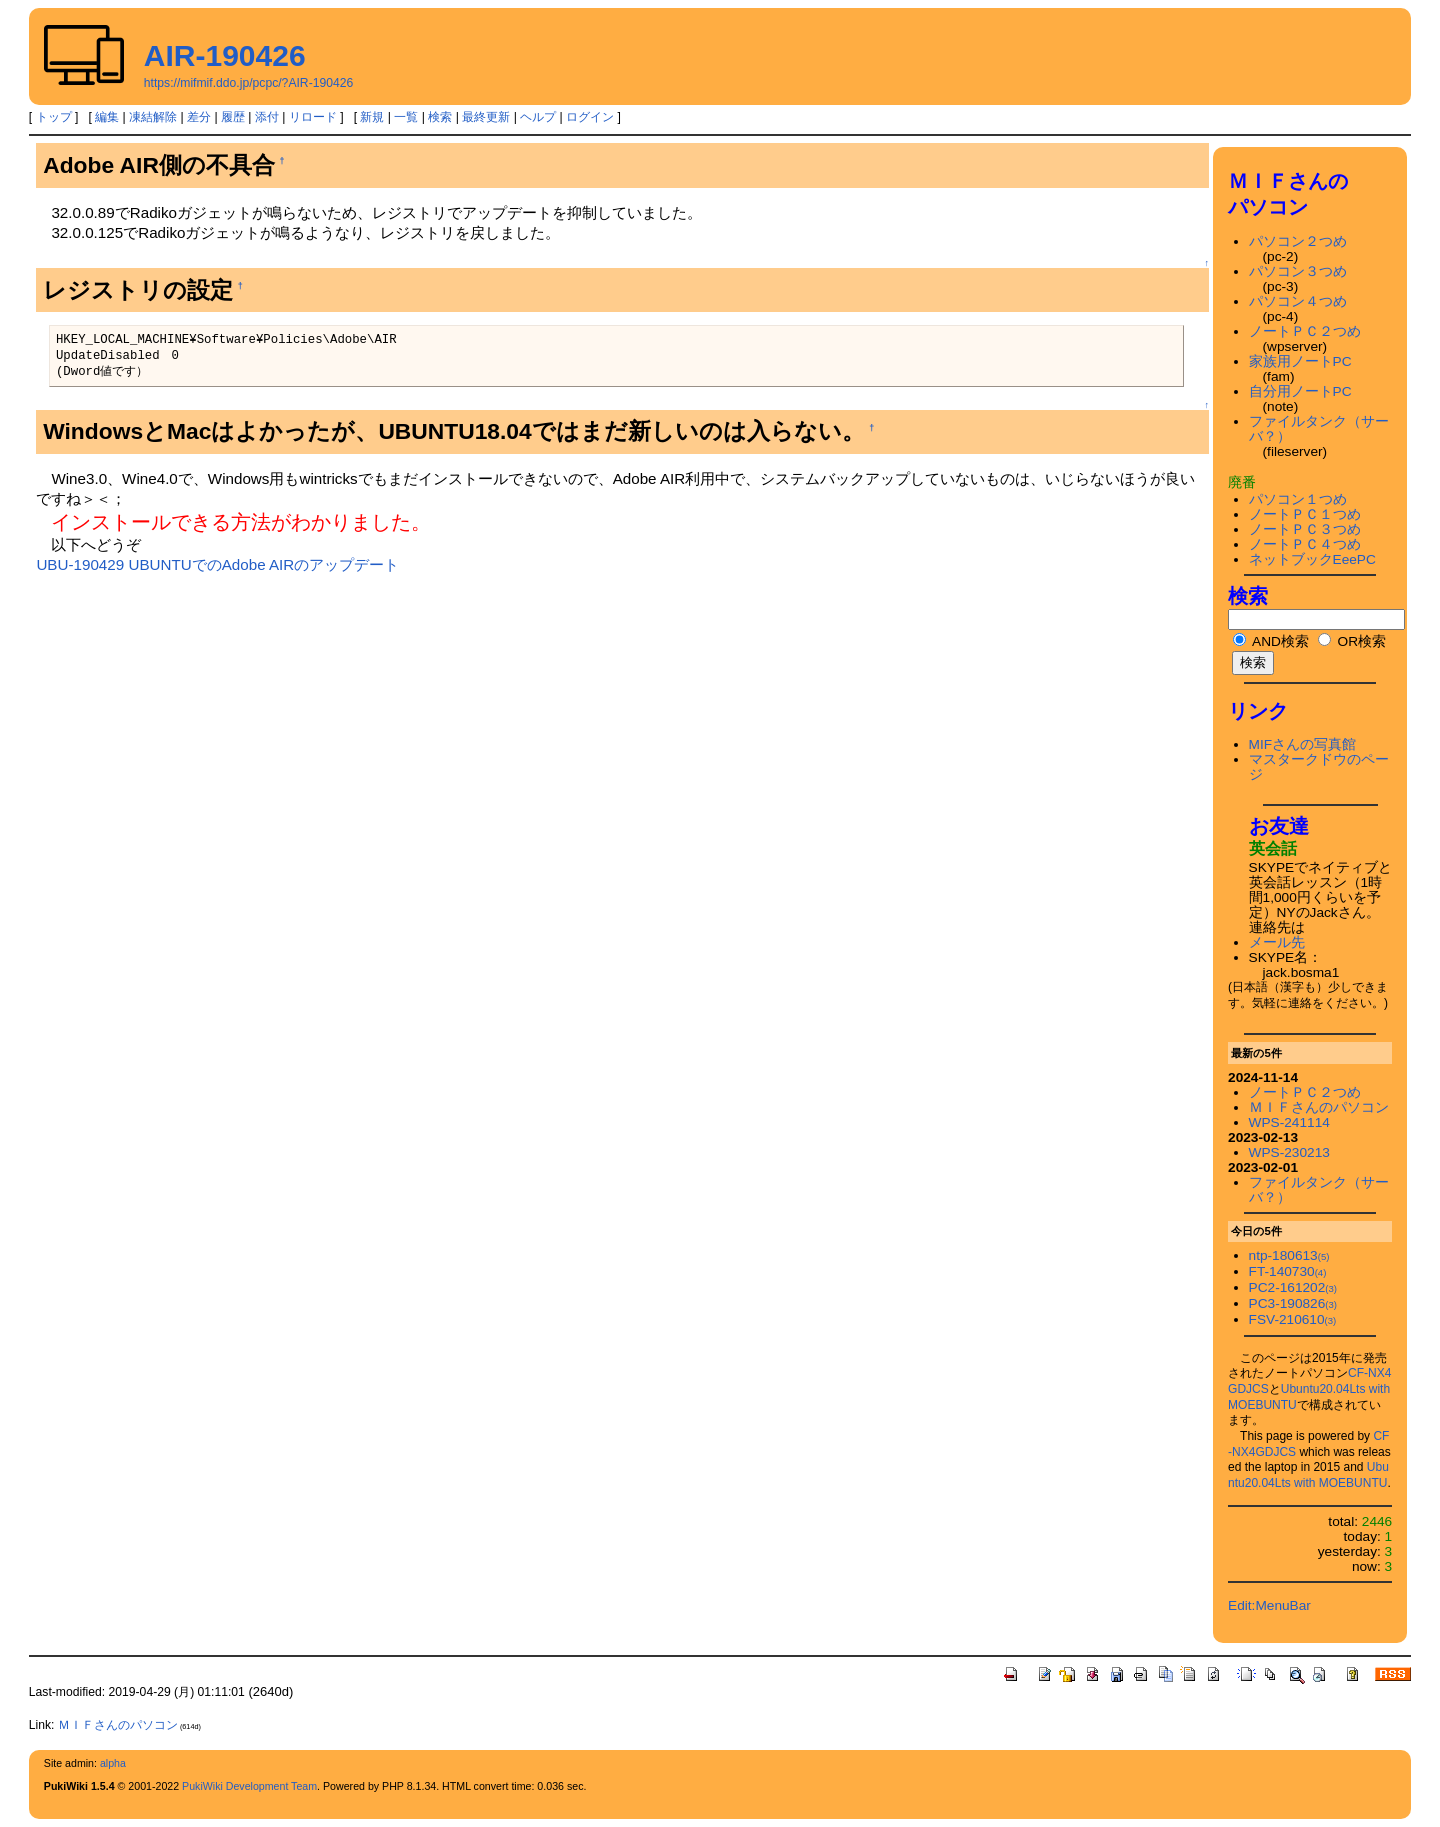 The height and width of the screenshot is (1827, 1440). I want to click on トップ, so click(54, 117).